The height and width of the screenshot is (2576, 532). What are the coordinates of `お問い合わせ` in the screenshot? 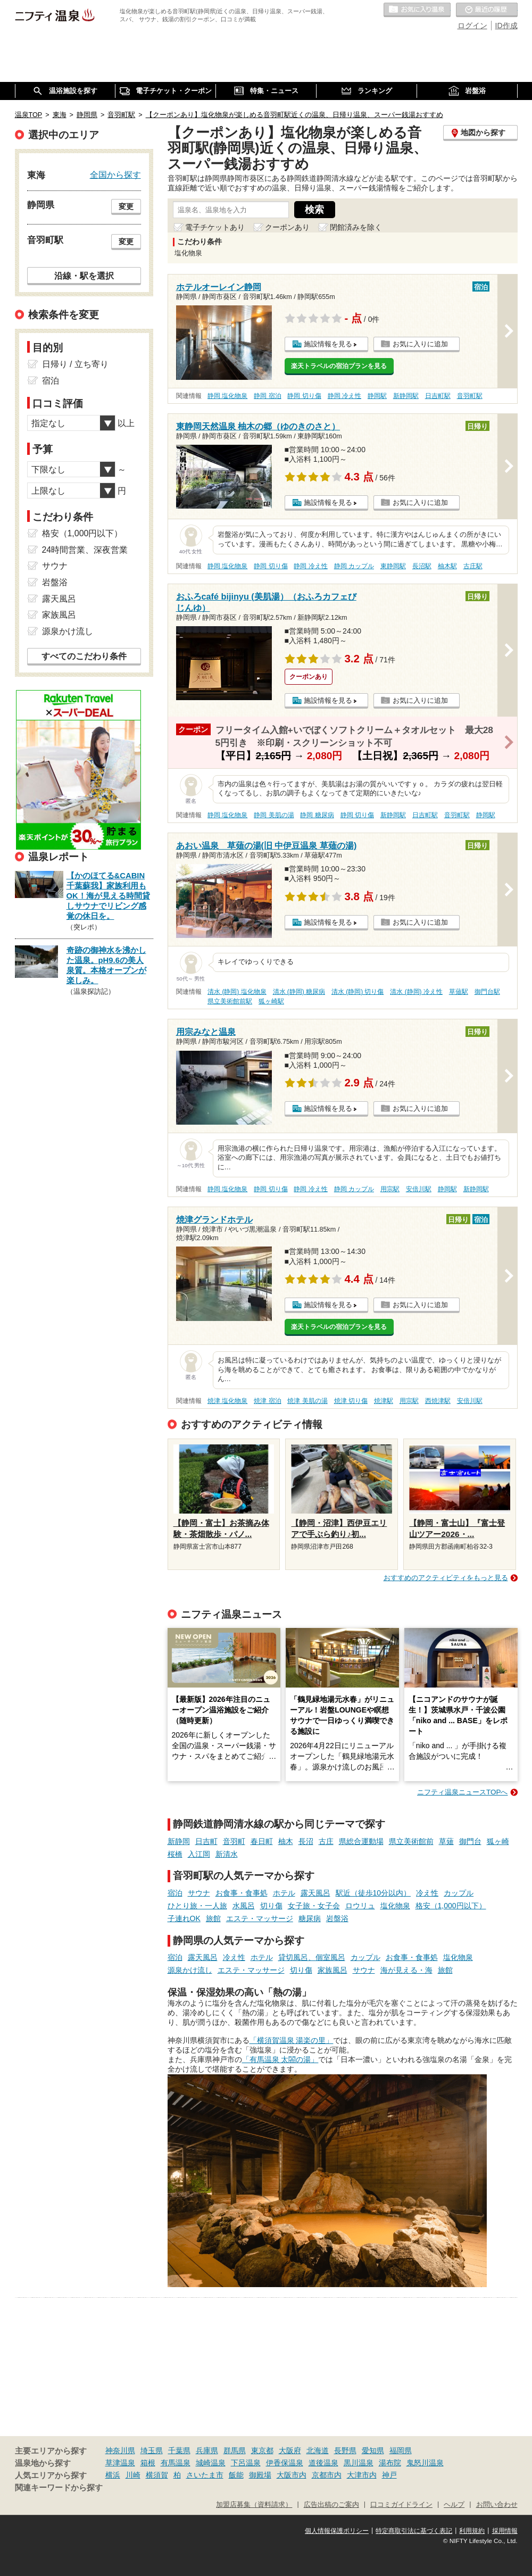 It's located at (497, 2504).